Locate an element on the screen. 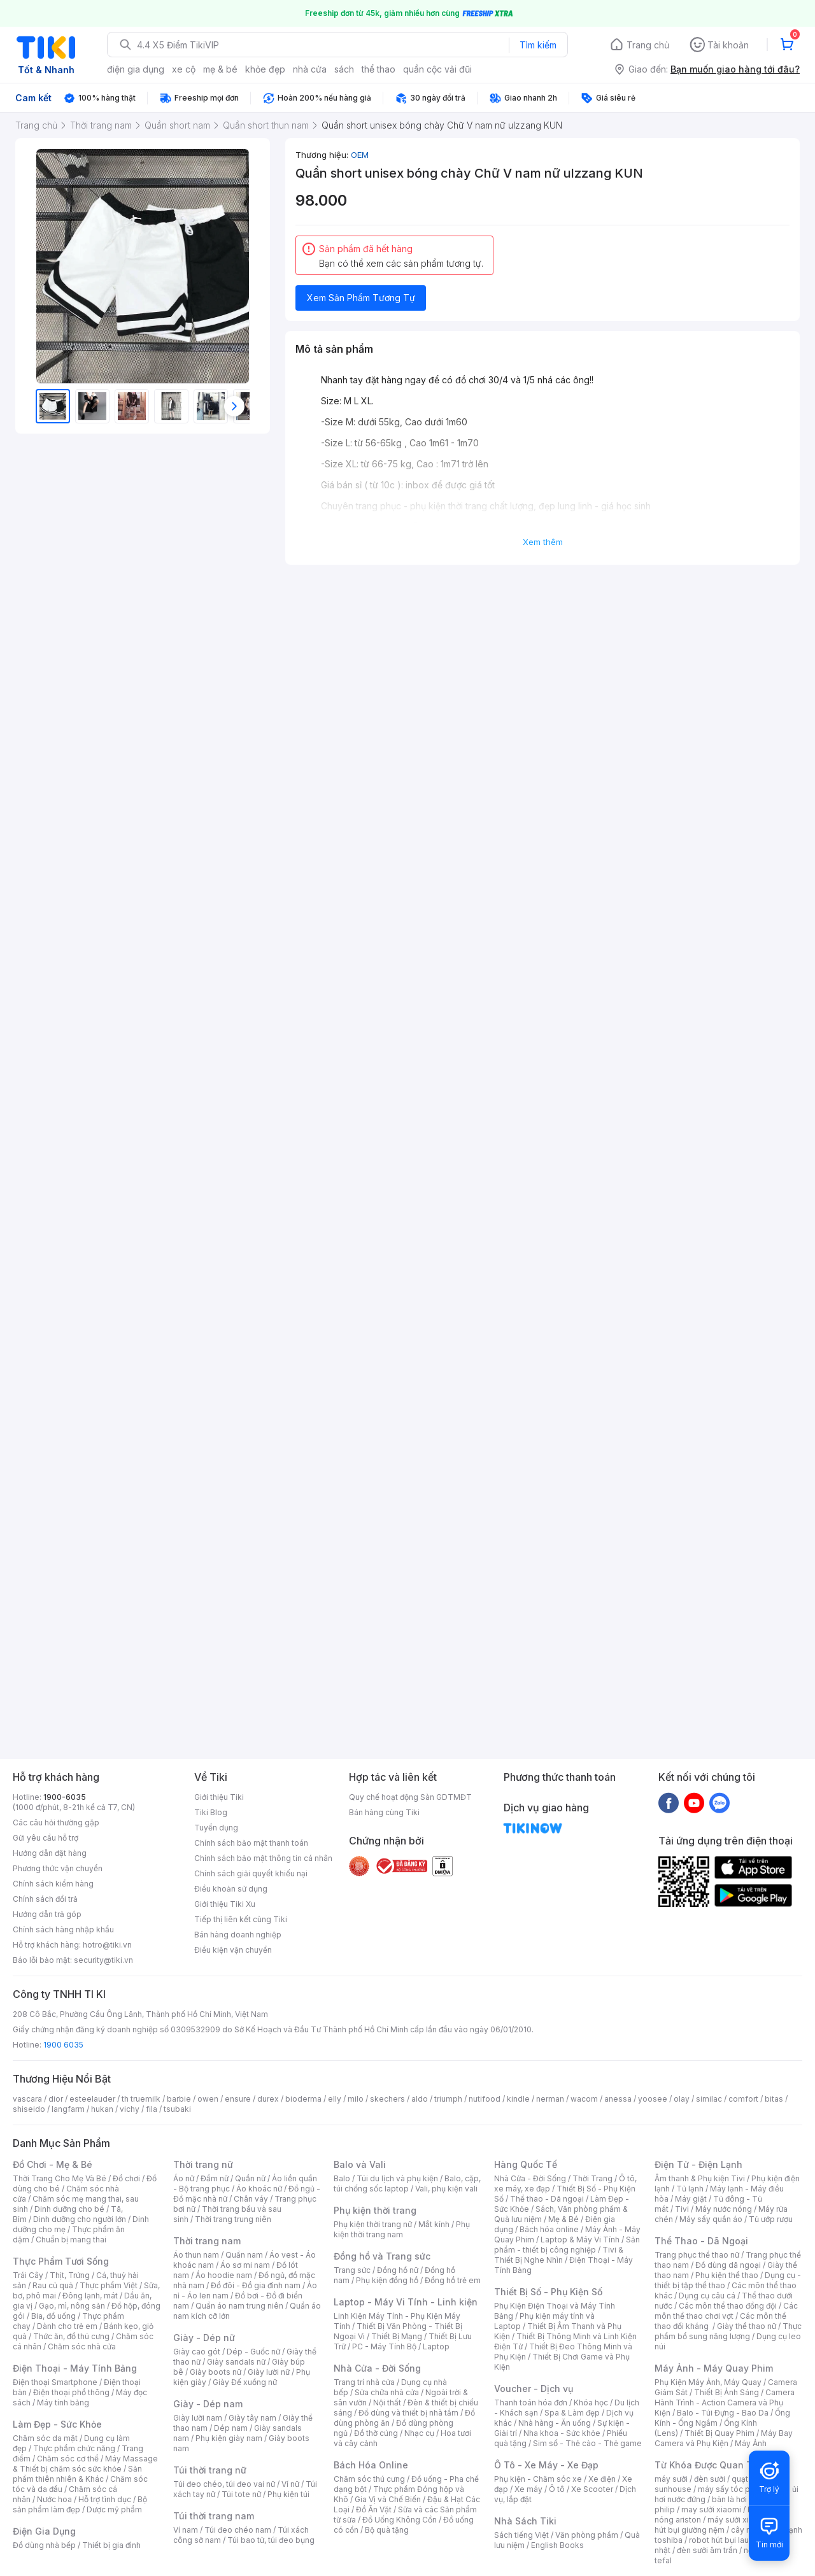 The image size is (815, 2576). Máy nước nóng is located at coordinates (723, 2209).